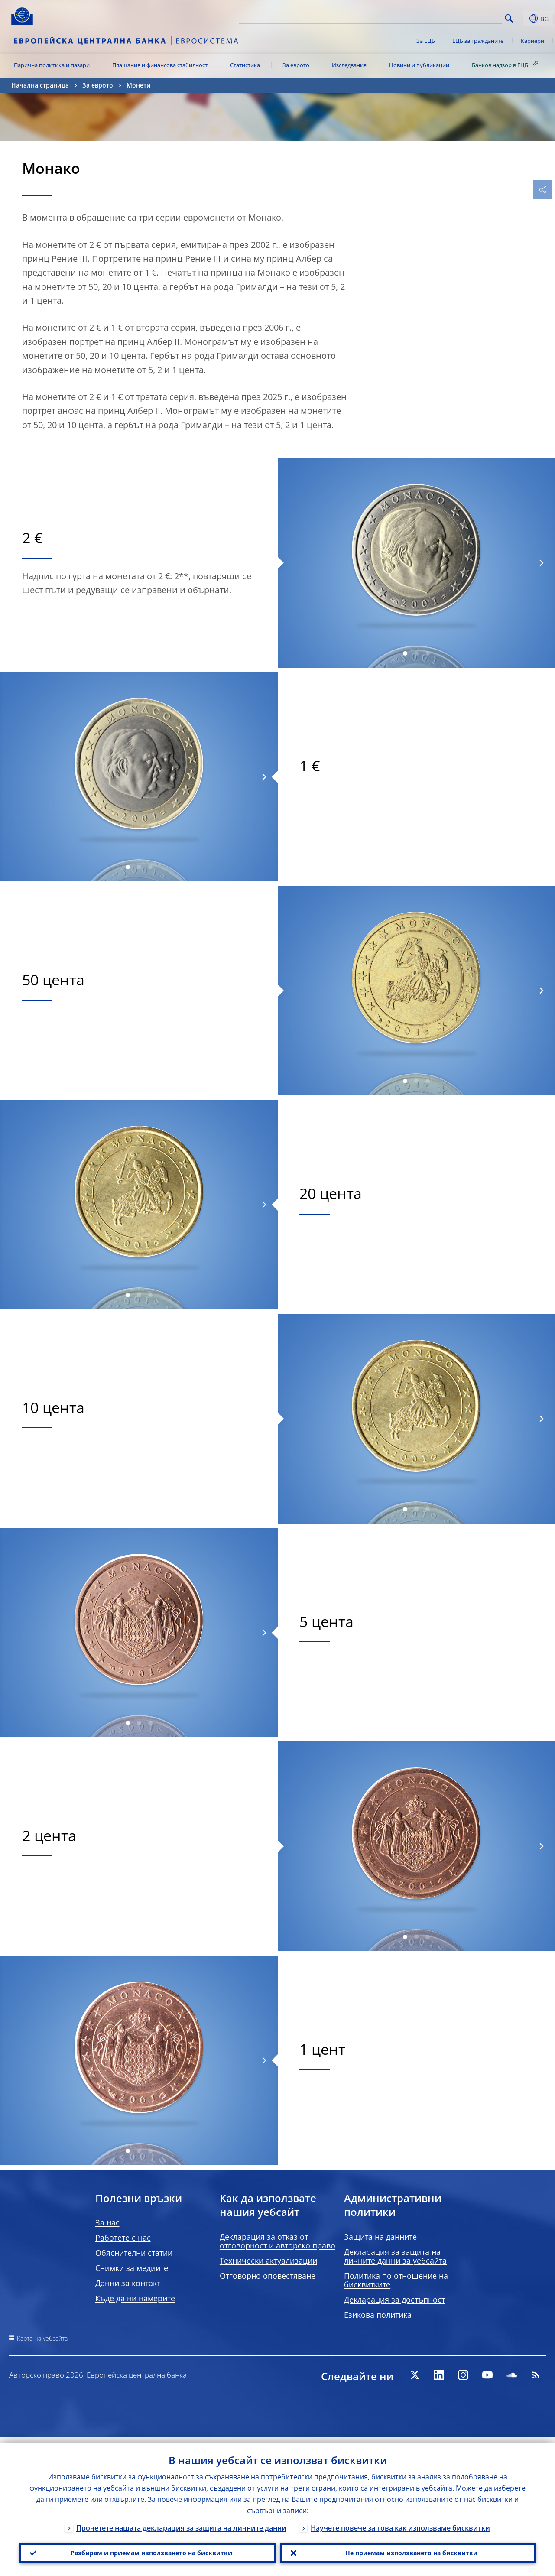 The image size is (555, 2576). What do you see at coordinates (295, 65) in the screenshot?
I see `За еврото` at bounding box center [295, 65].